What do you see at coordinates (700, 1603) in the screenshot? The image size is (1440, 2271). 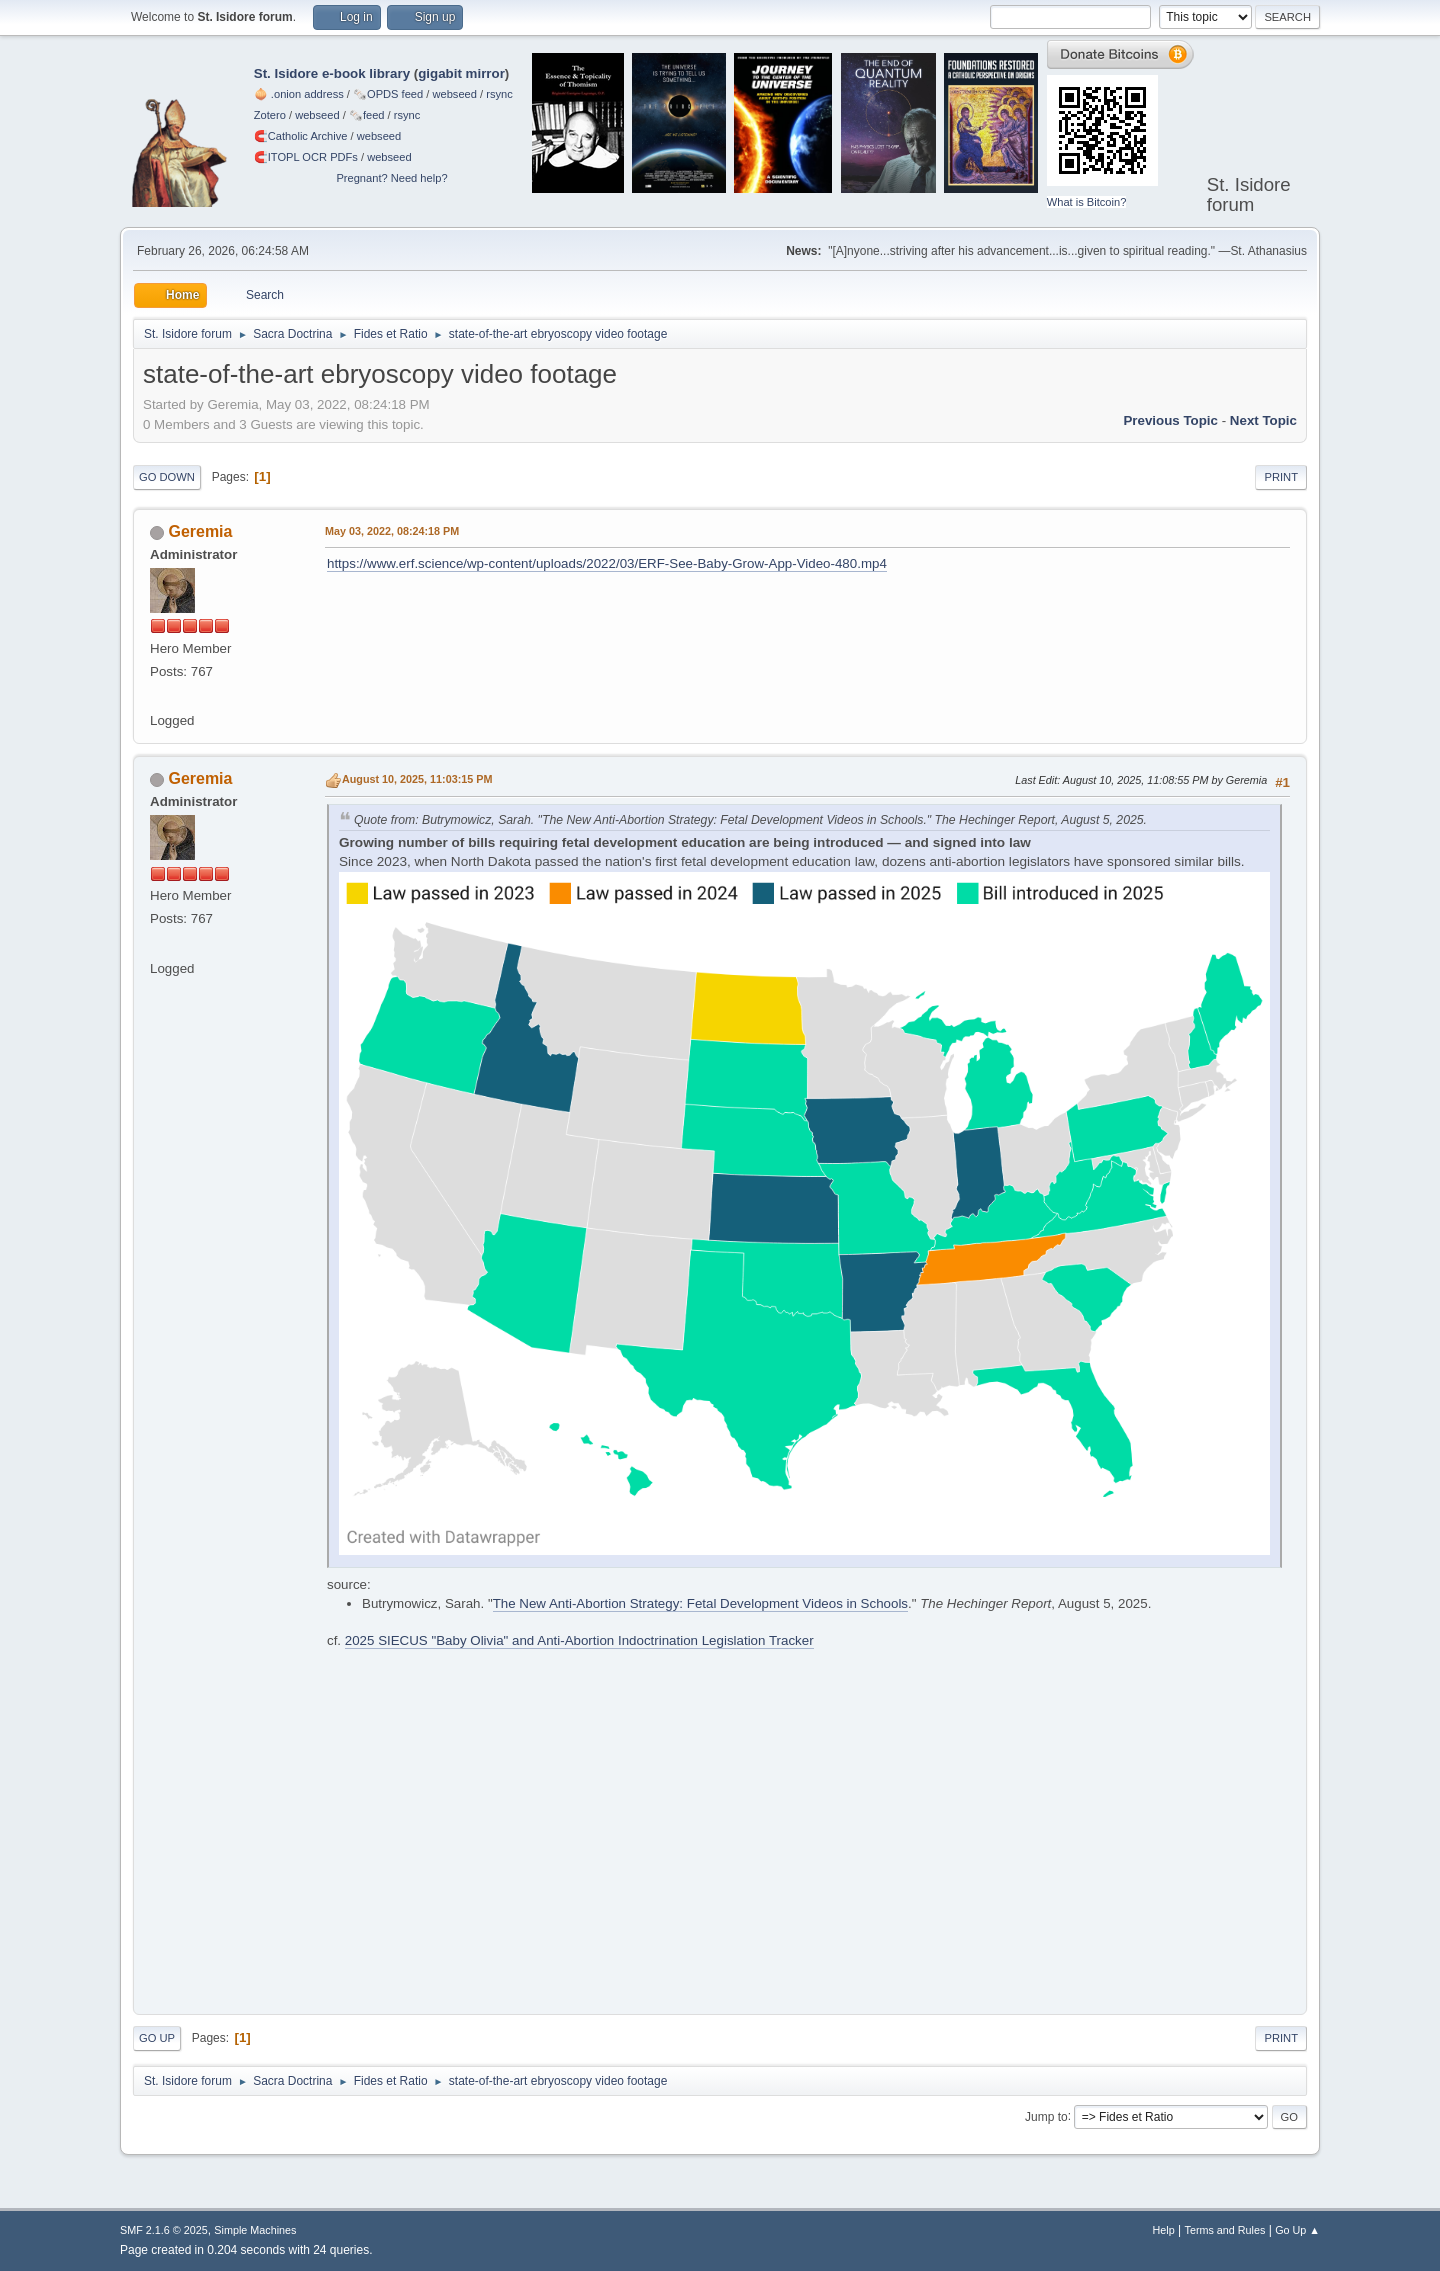 I see `The New Anti-Abortion Strategy: Fetal Development Videos in Schools` at bounding box center [700, 1603].